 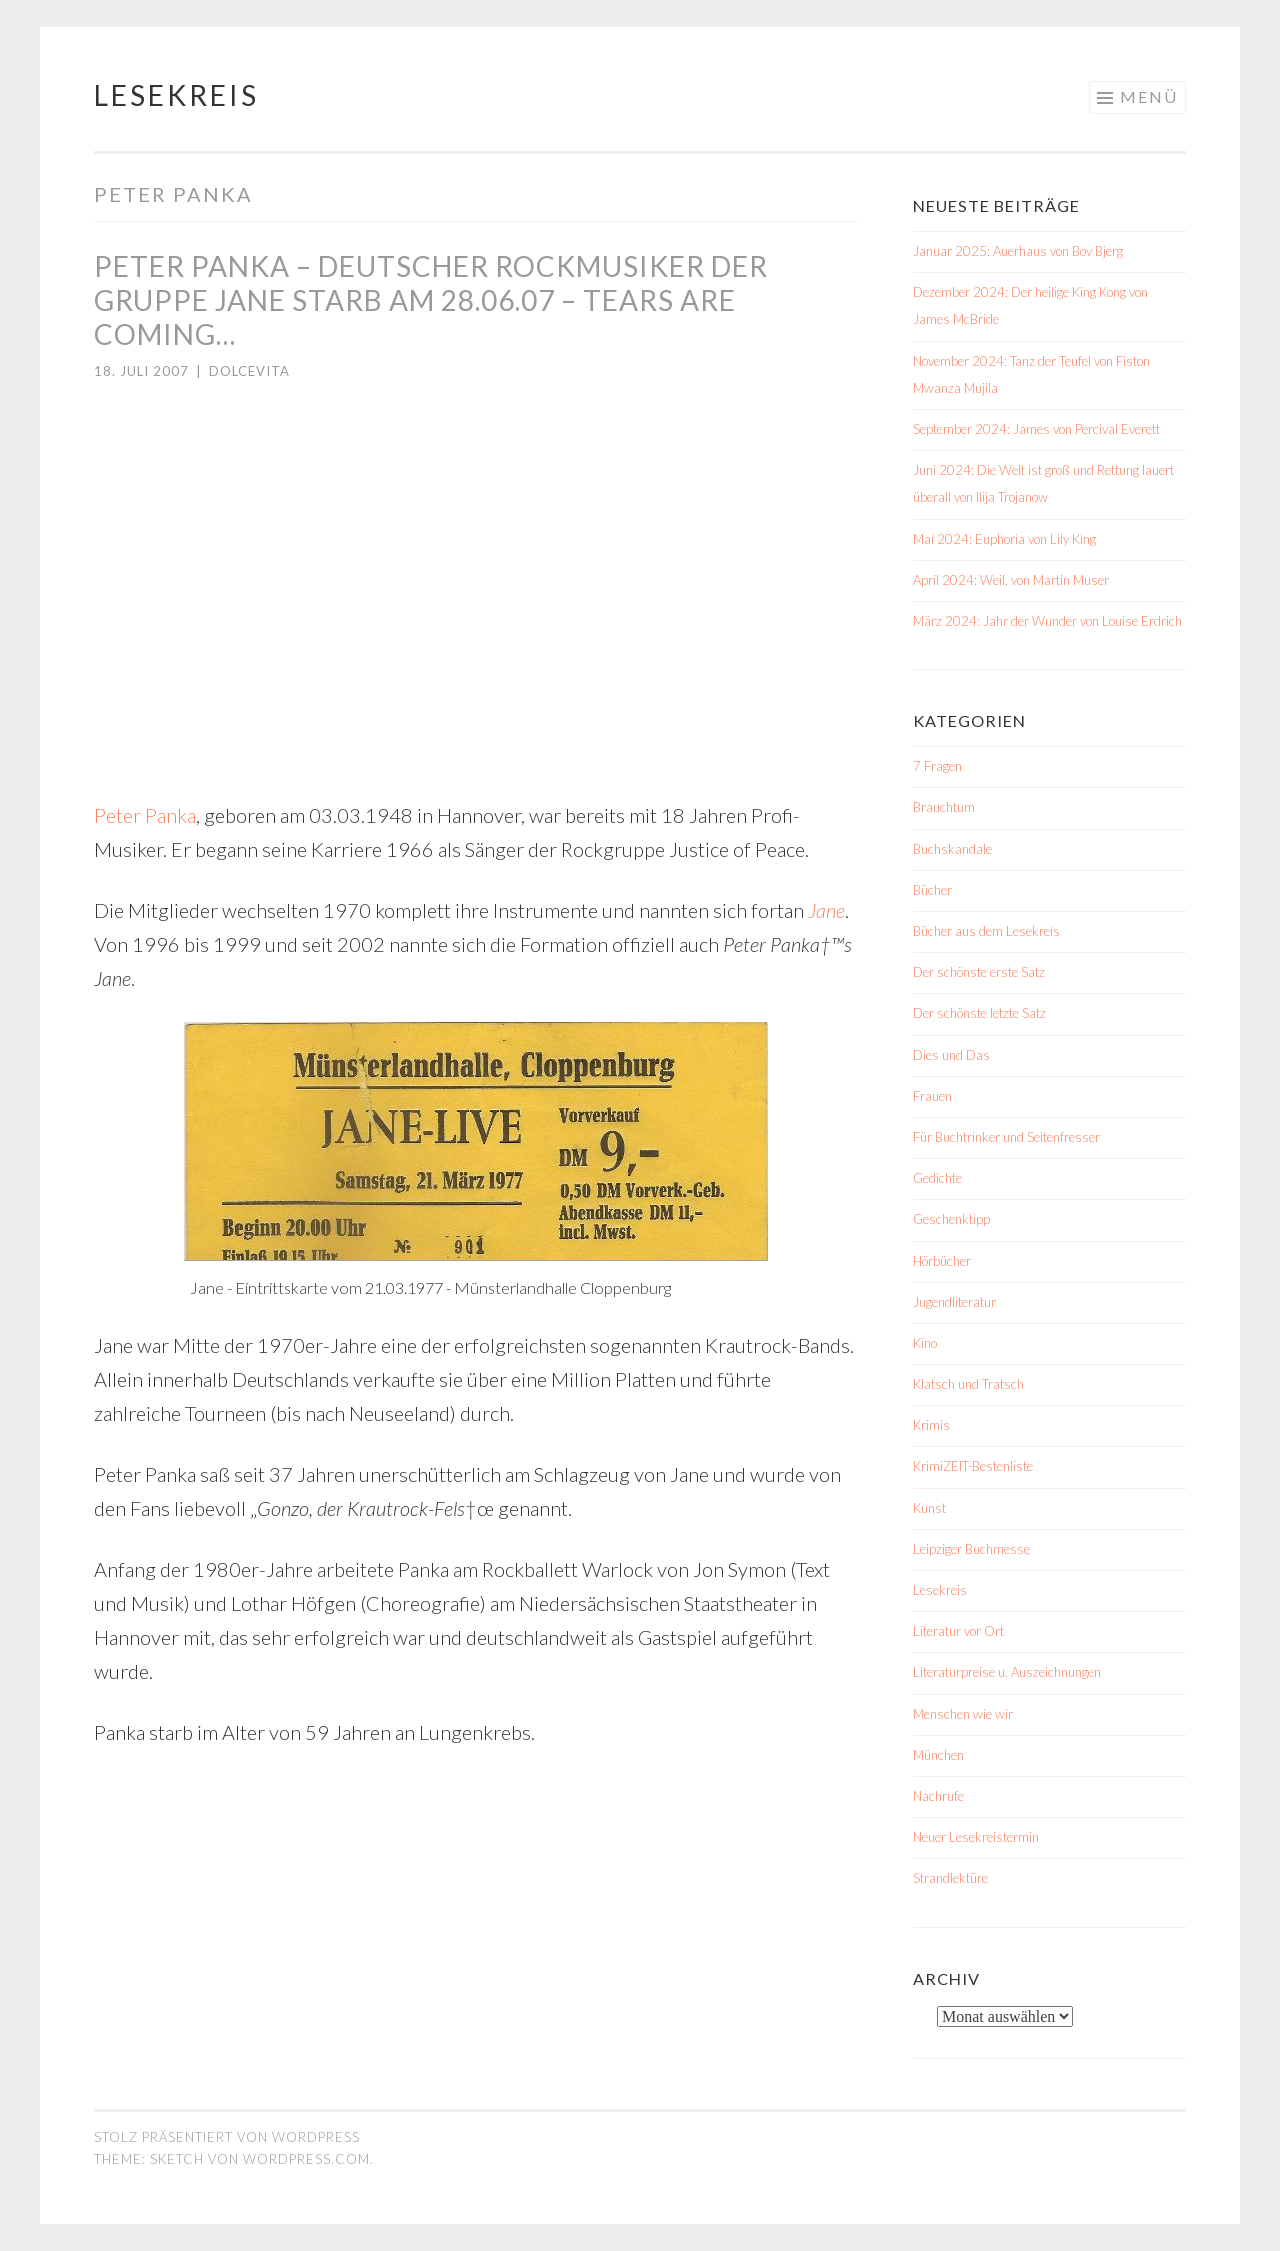 What do you see at coordinates (1011, 580) in the screenshot?
I see `April 2024: Weil. von Martin Muser` at bounding box center [1011, 580].